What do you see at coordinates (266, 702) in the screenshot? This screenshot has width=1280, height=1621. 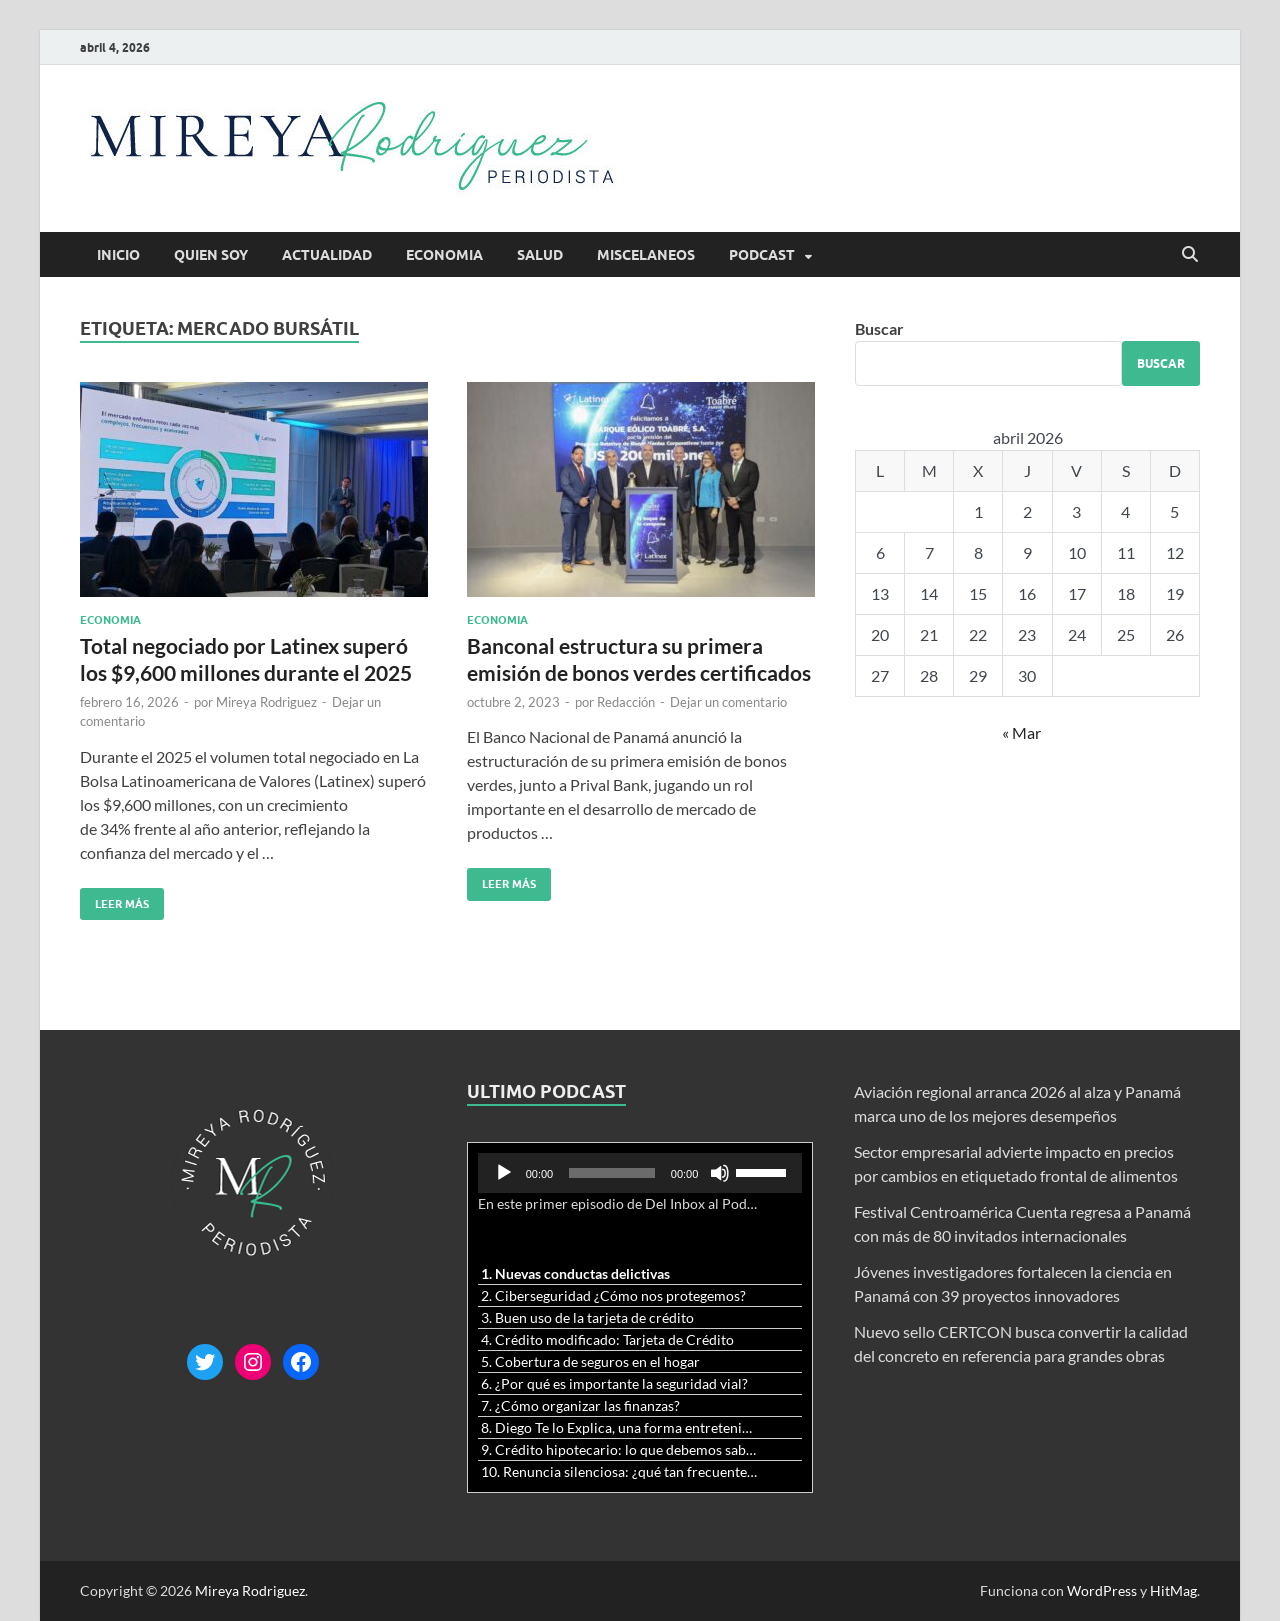 I see `Mireya Rodriguez` at bounding box center [266, 702].